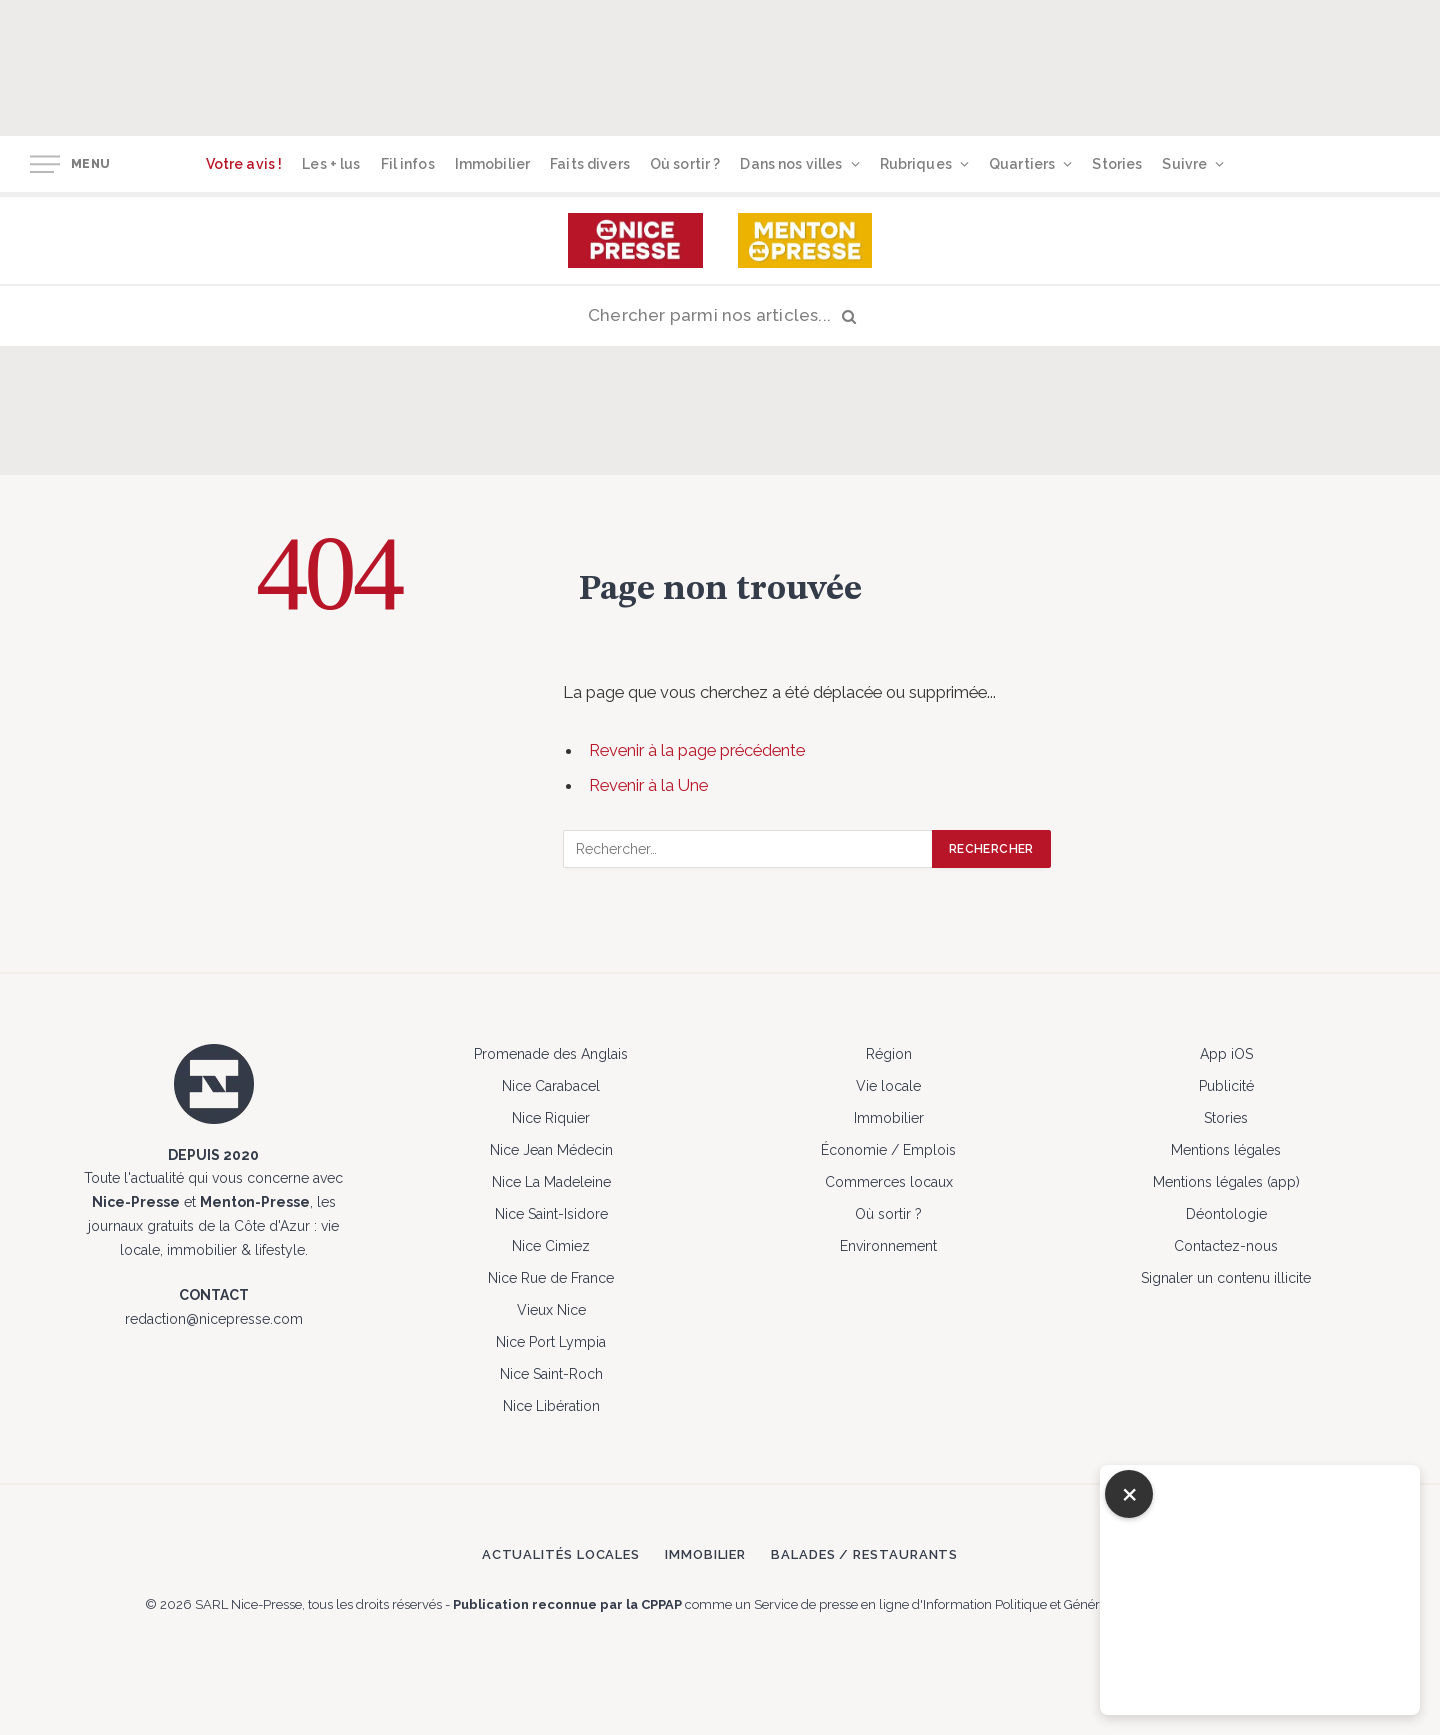 This screenshot has width=1440, height=1735. I want to click on Fil infos, so click(408, 164).